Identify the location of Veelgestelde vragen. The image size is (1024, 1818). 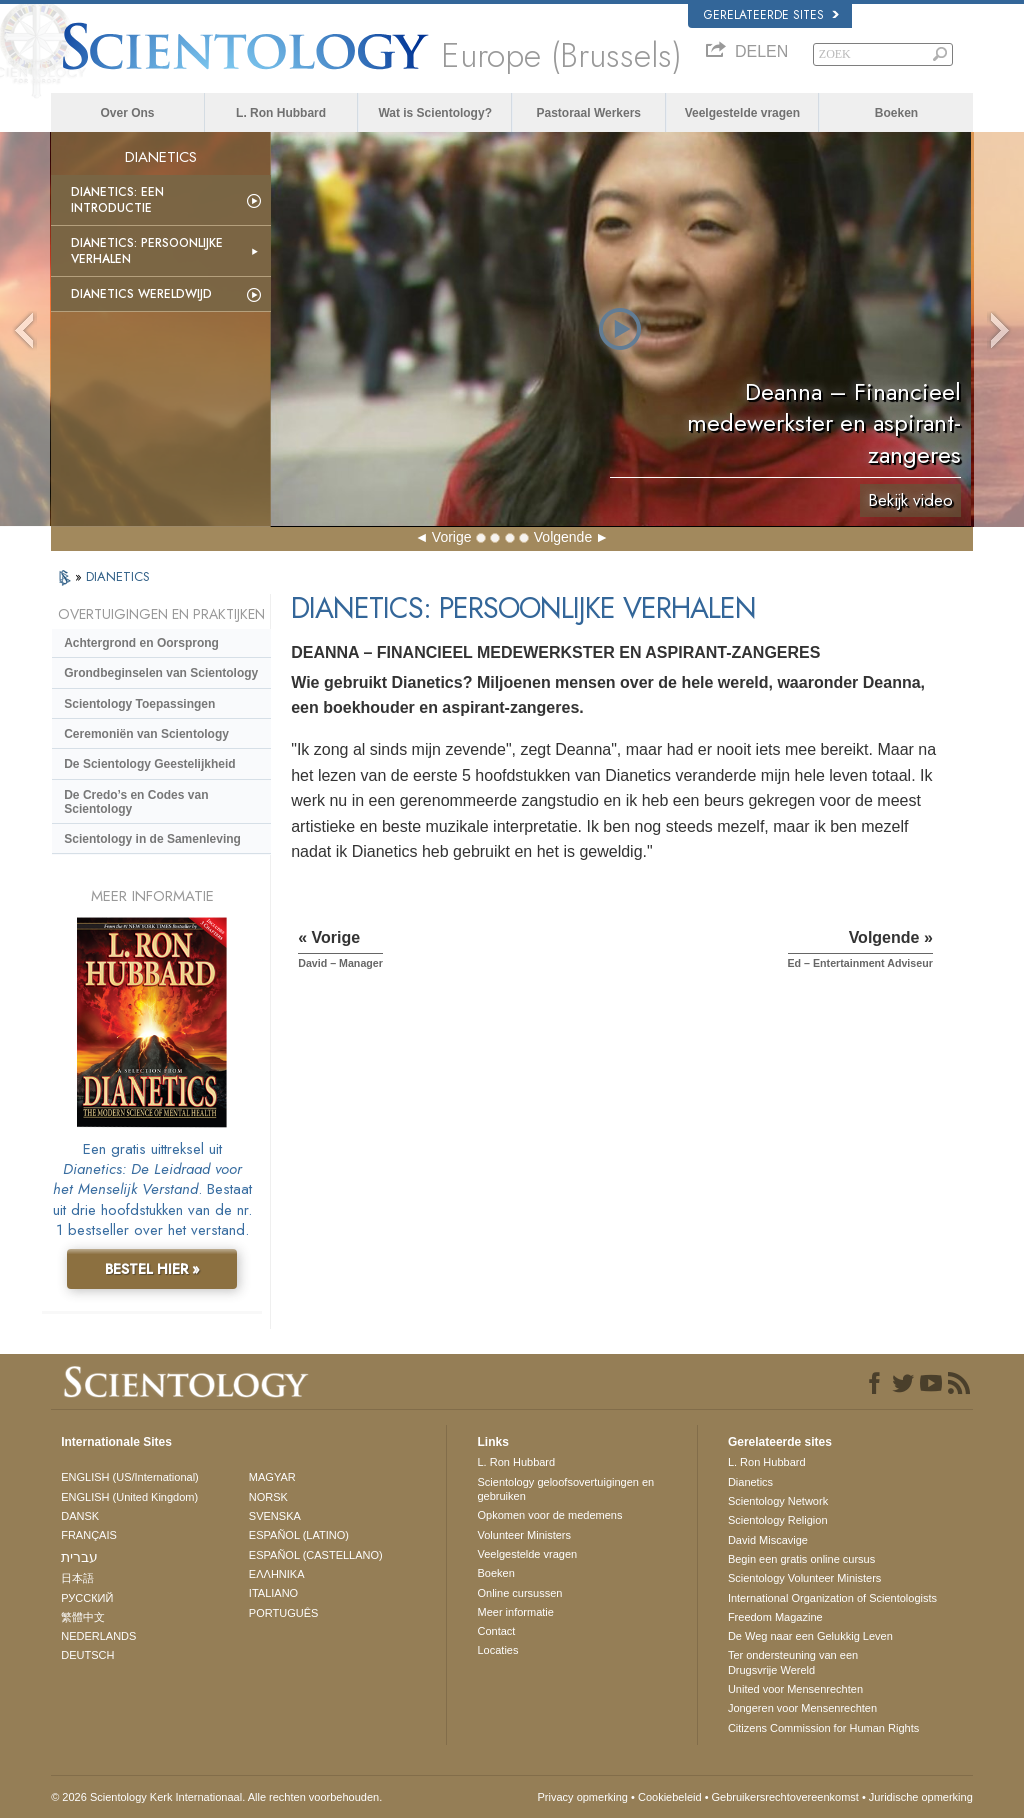
(742, 113).